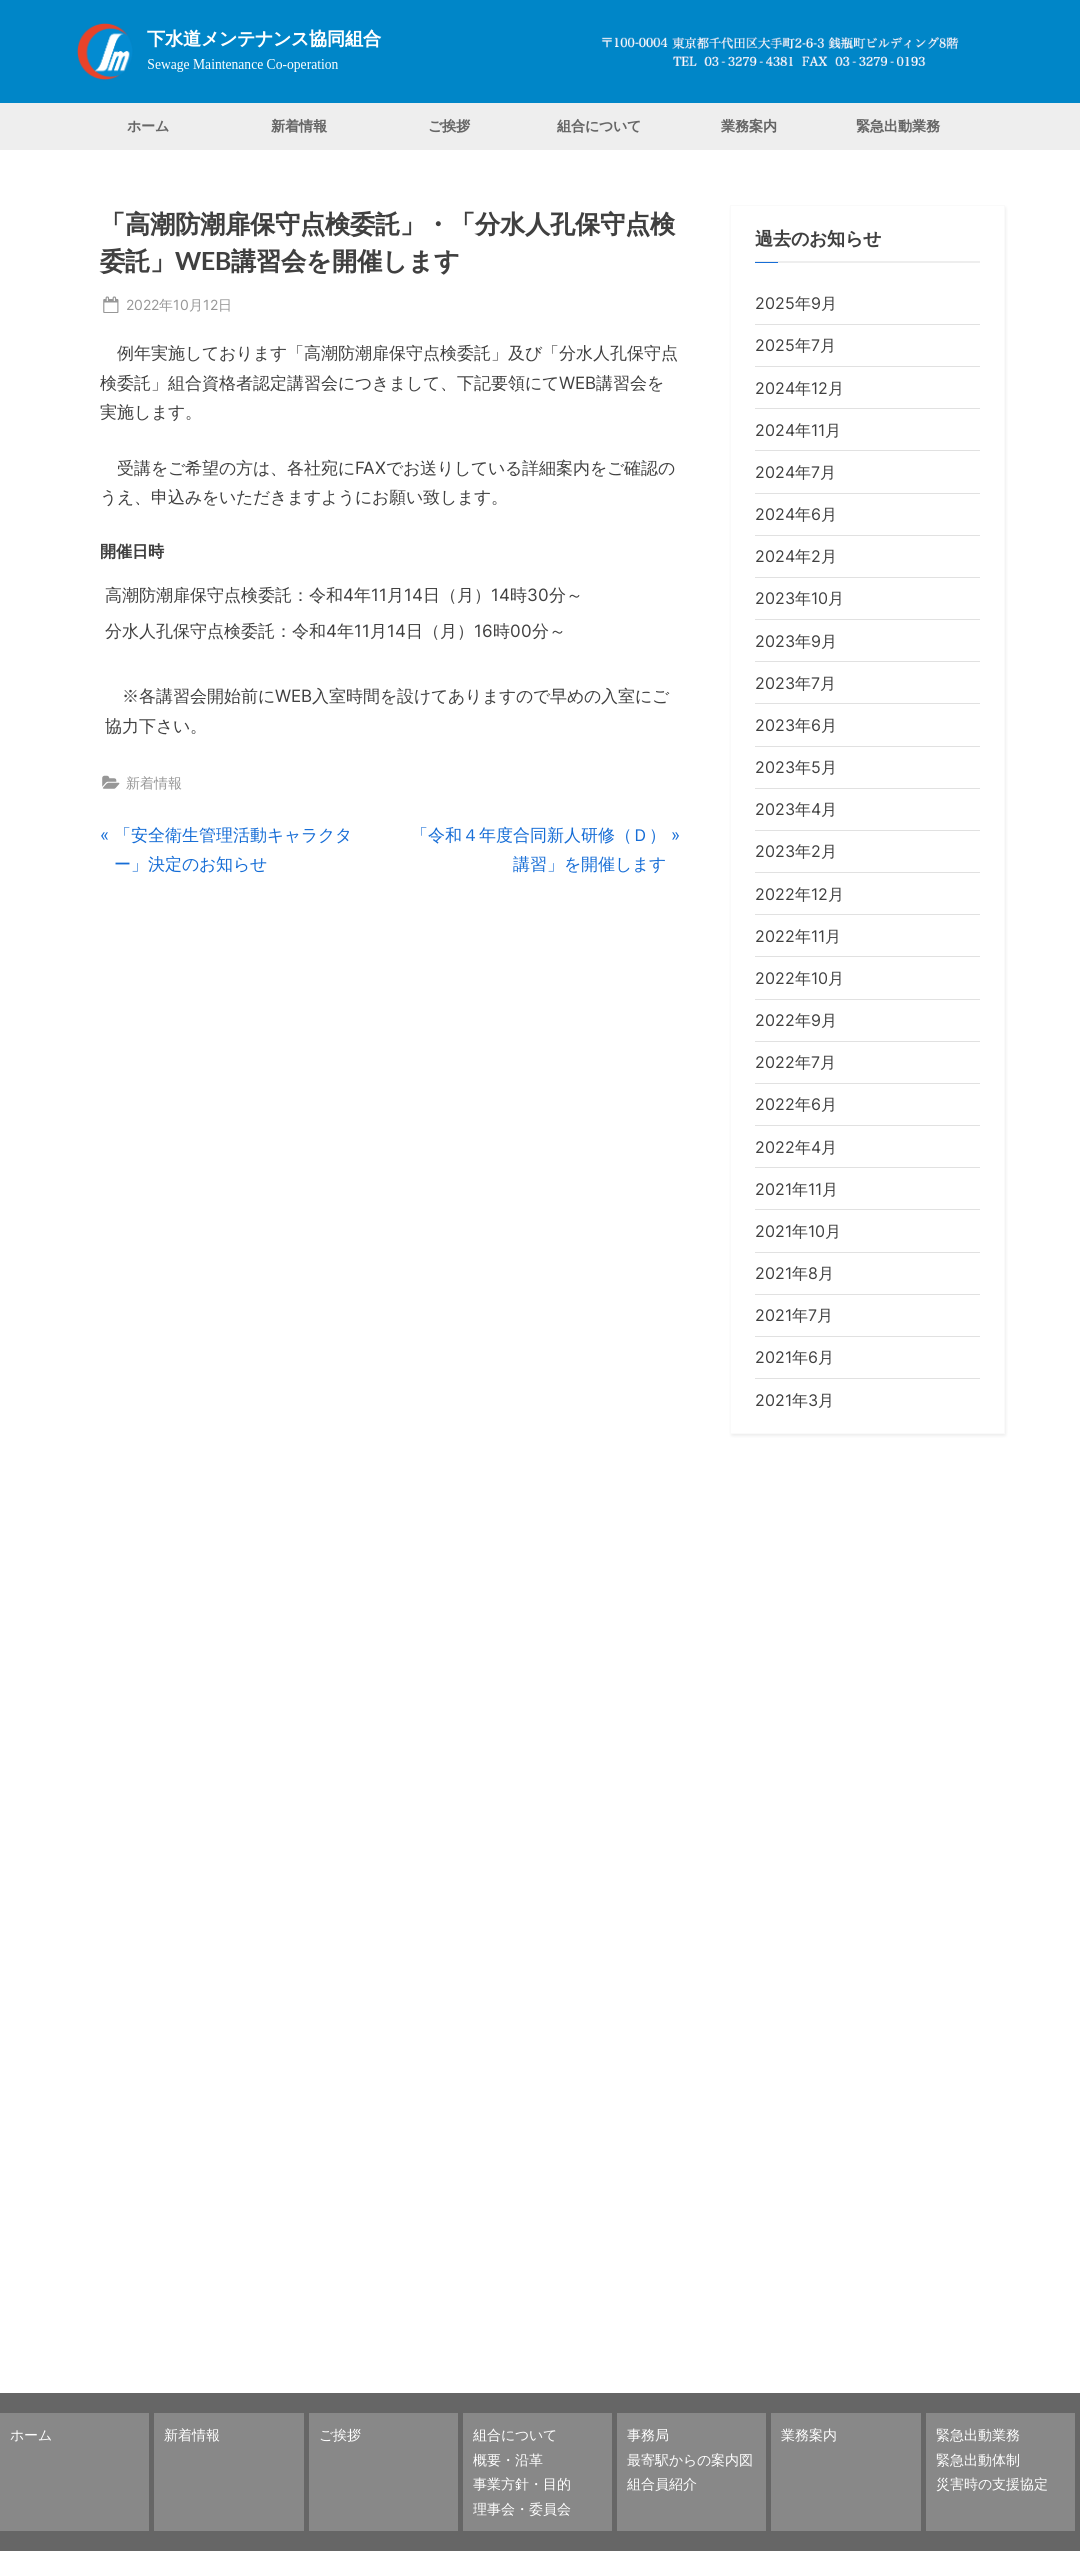 Image resolution: width=1080 pixels, height=2551 pixels. What do you see at coordinates (796, 1020) in the screenshot?
I see `2022年9月` at bounding box center [796, 1020].